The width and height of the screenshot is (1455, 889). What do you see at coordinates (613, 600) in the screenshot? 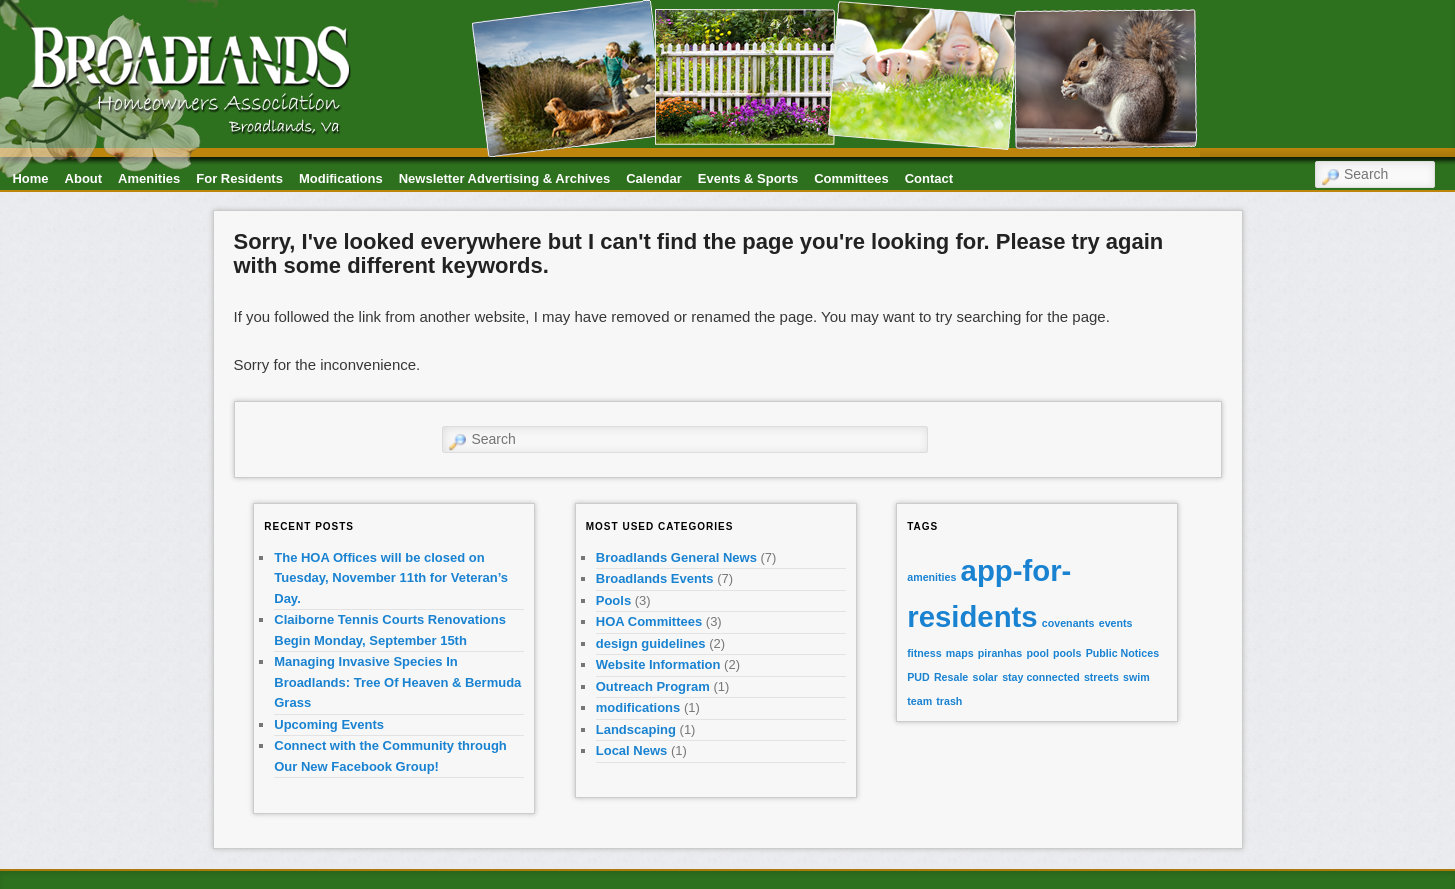
I see `Pools` at bounding box center [613, 600].